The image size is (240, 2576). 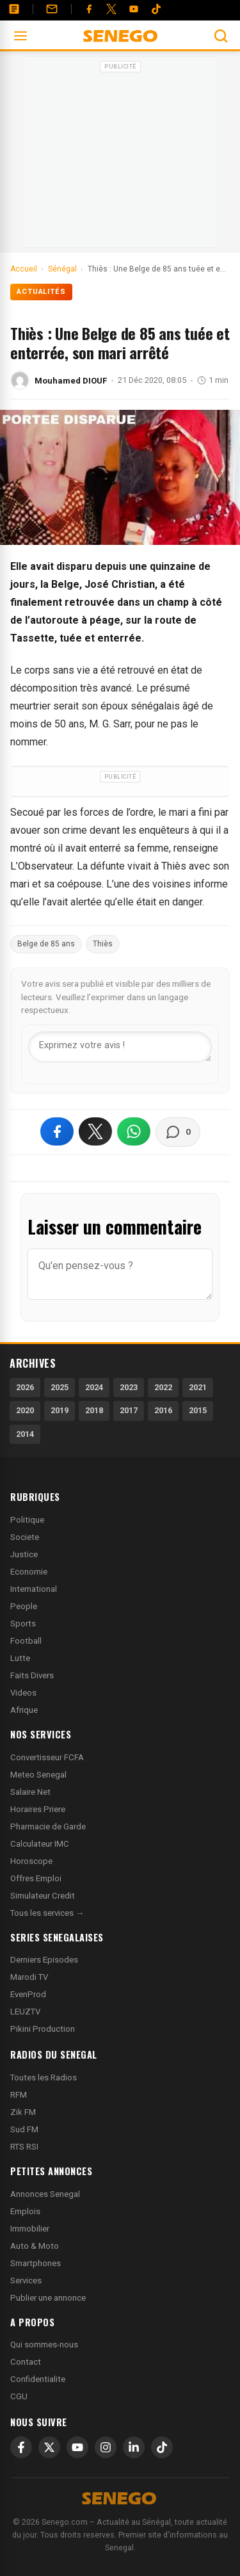 I want to click on [YouTube], so click(x=134, y=9).